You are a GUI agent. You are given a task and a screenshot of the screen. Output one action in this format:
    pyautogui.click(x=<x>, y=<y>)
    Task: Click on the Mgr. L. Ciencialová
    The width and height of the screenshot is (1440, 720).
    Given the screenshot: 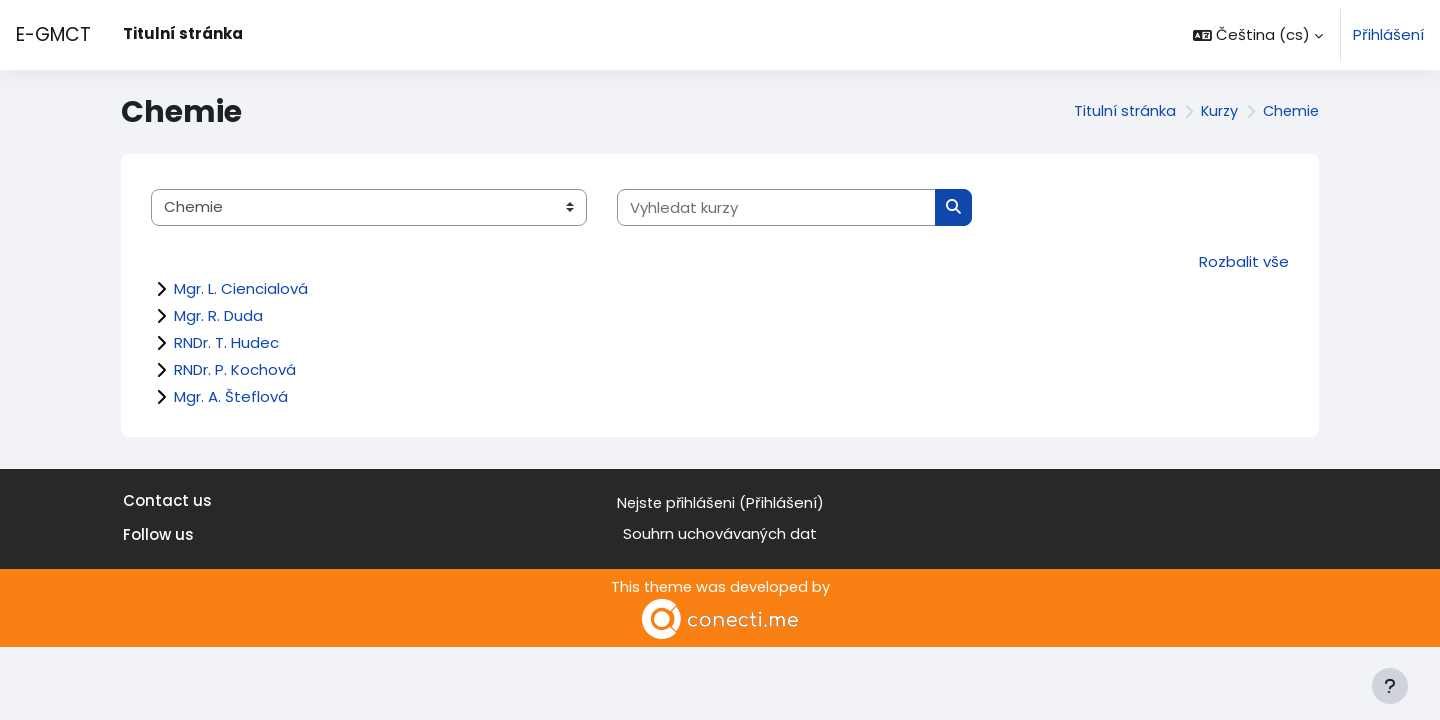 What is the action you would take?
    pyautogui.click(x=241, y=288)
    